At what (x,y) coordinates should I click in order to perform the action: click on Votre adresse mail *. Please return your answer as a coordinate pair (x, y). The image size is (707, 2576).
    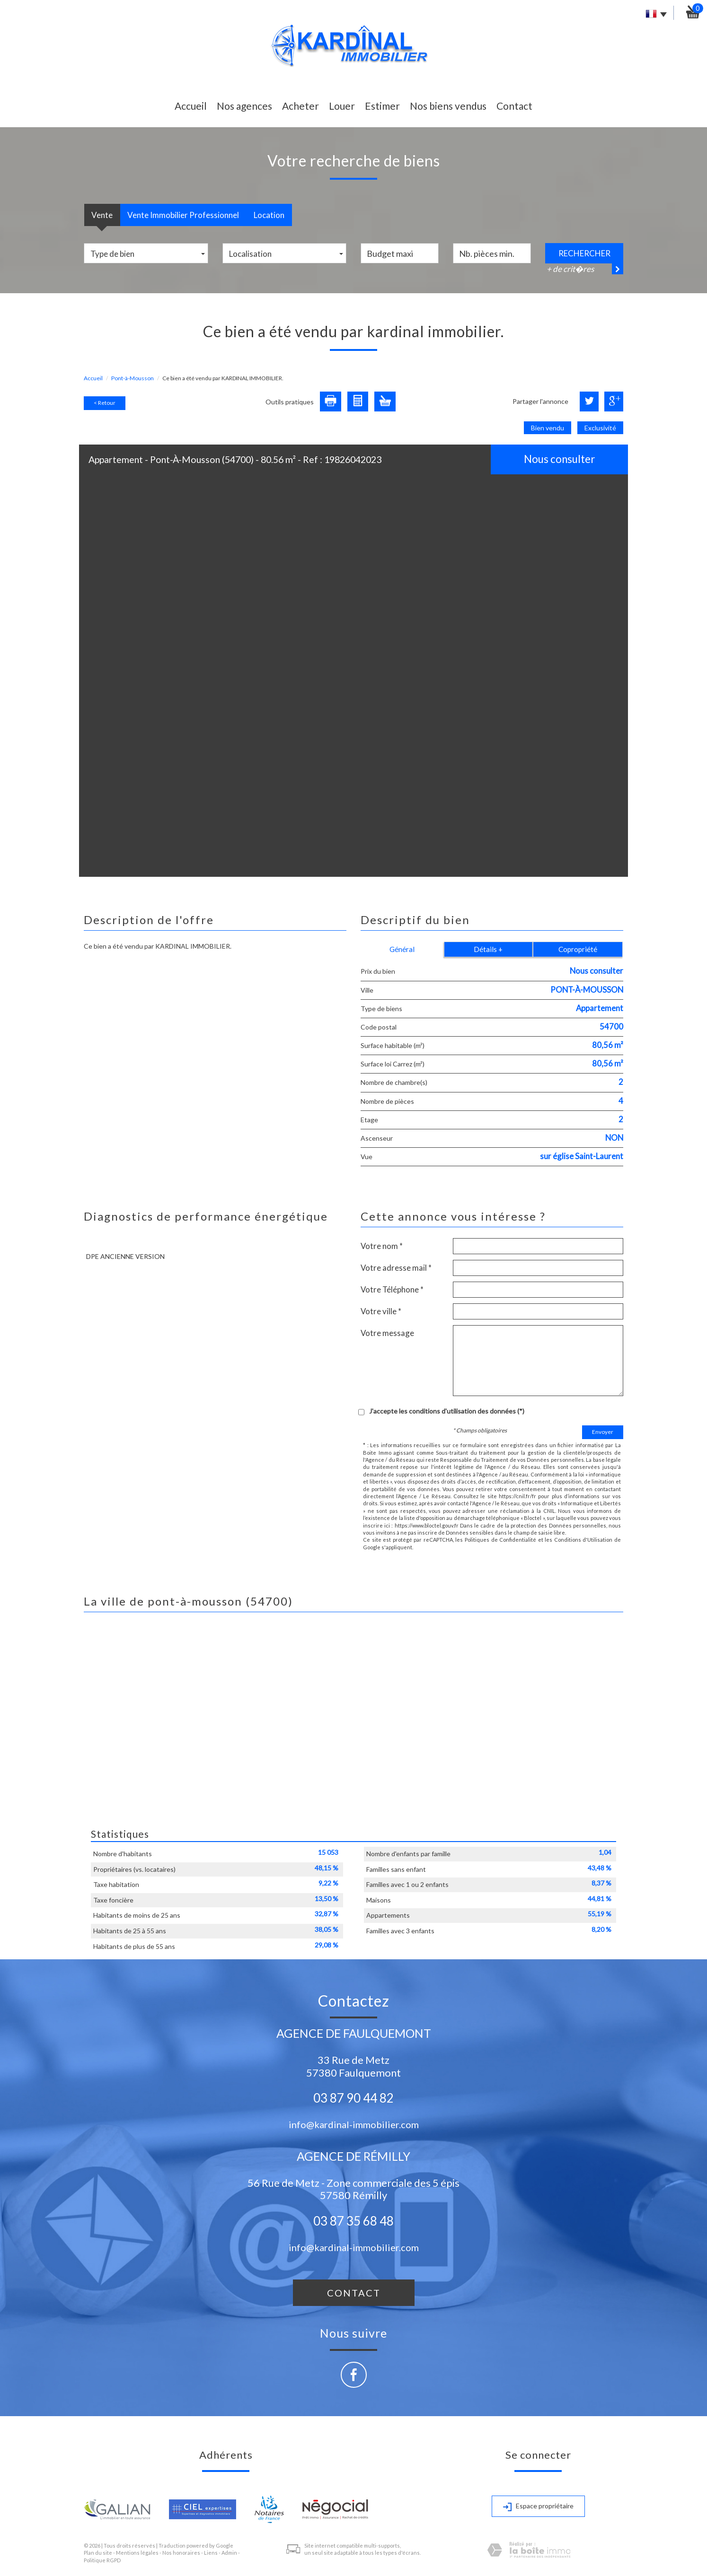
    Looking at the image, I should click on (396, 1268).